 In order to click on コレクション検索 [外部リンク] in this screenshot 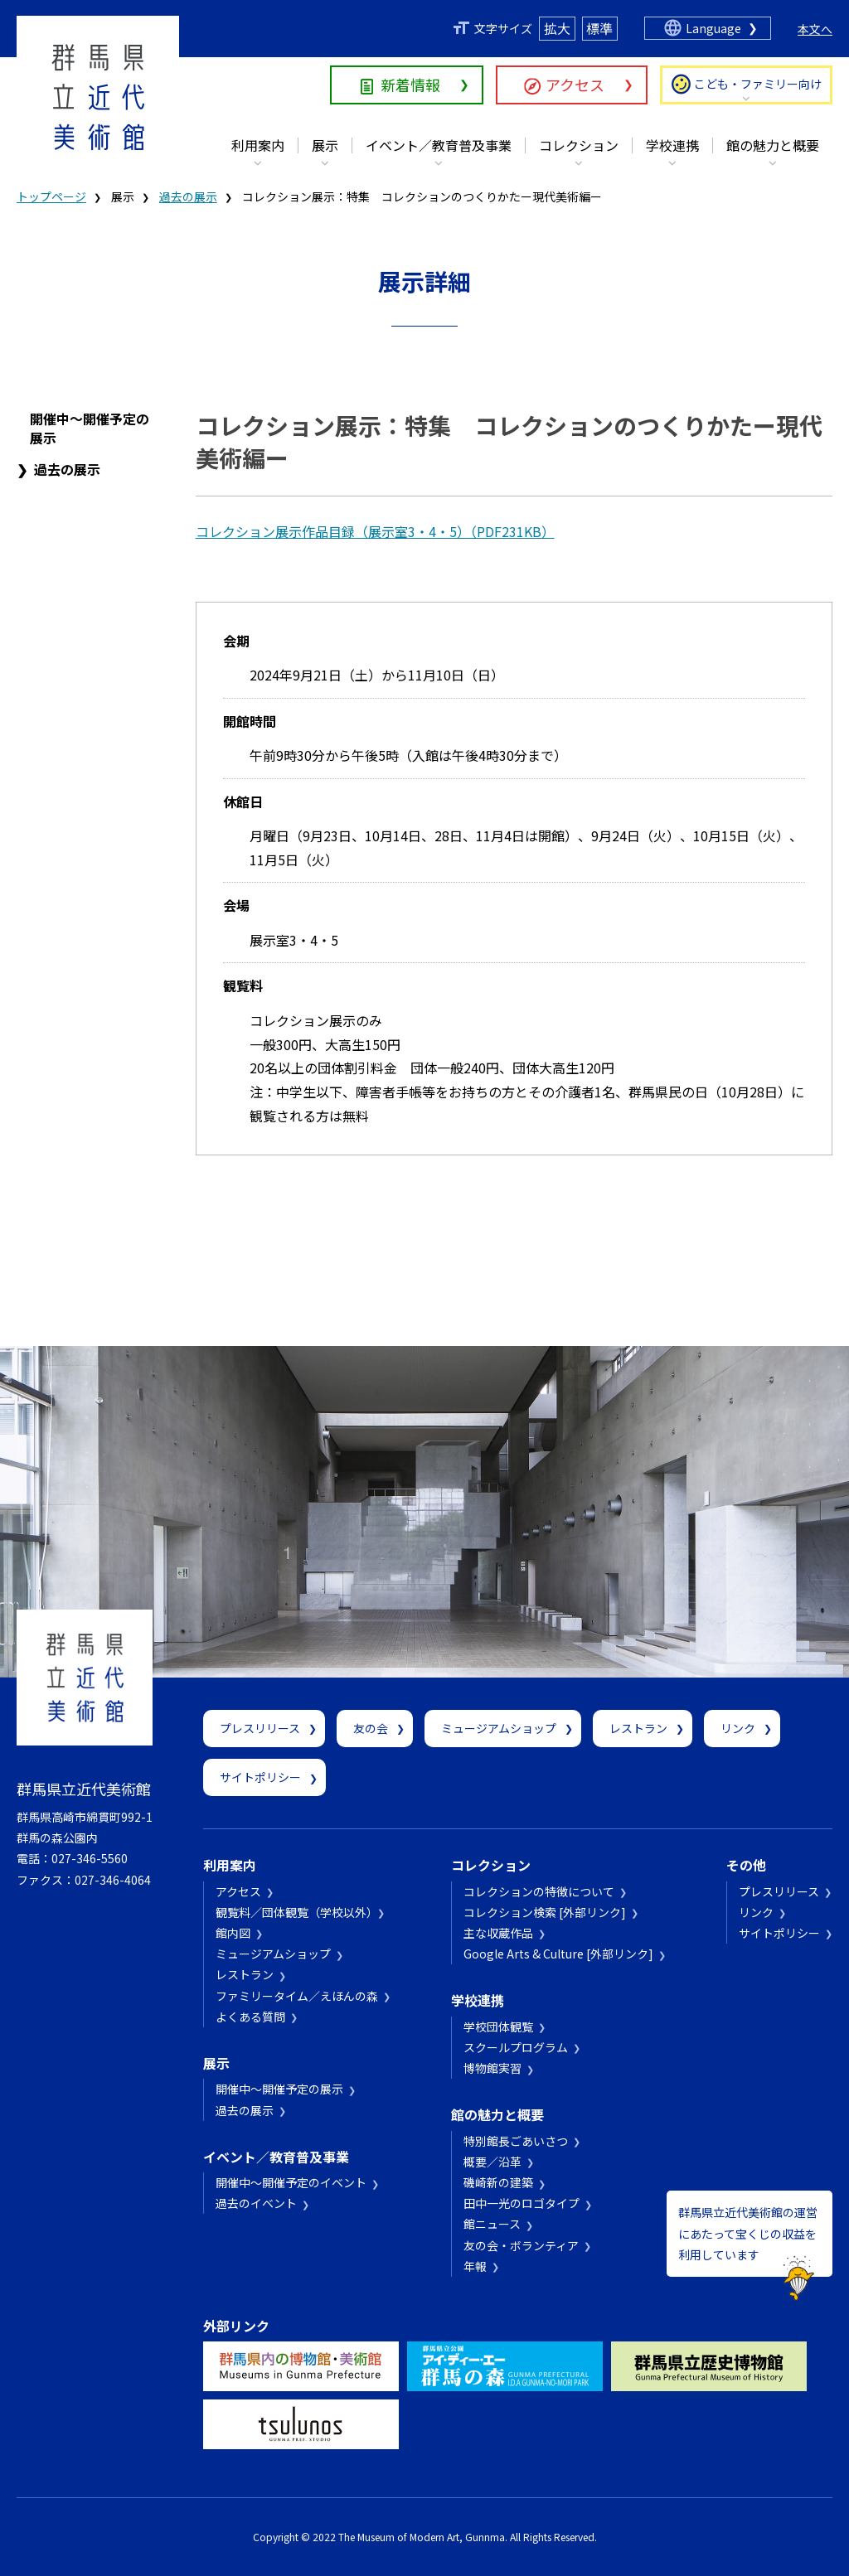, I will do `click(544, 1912)`.